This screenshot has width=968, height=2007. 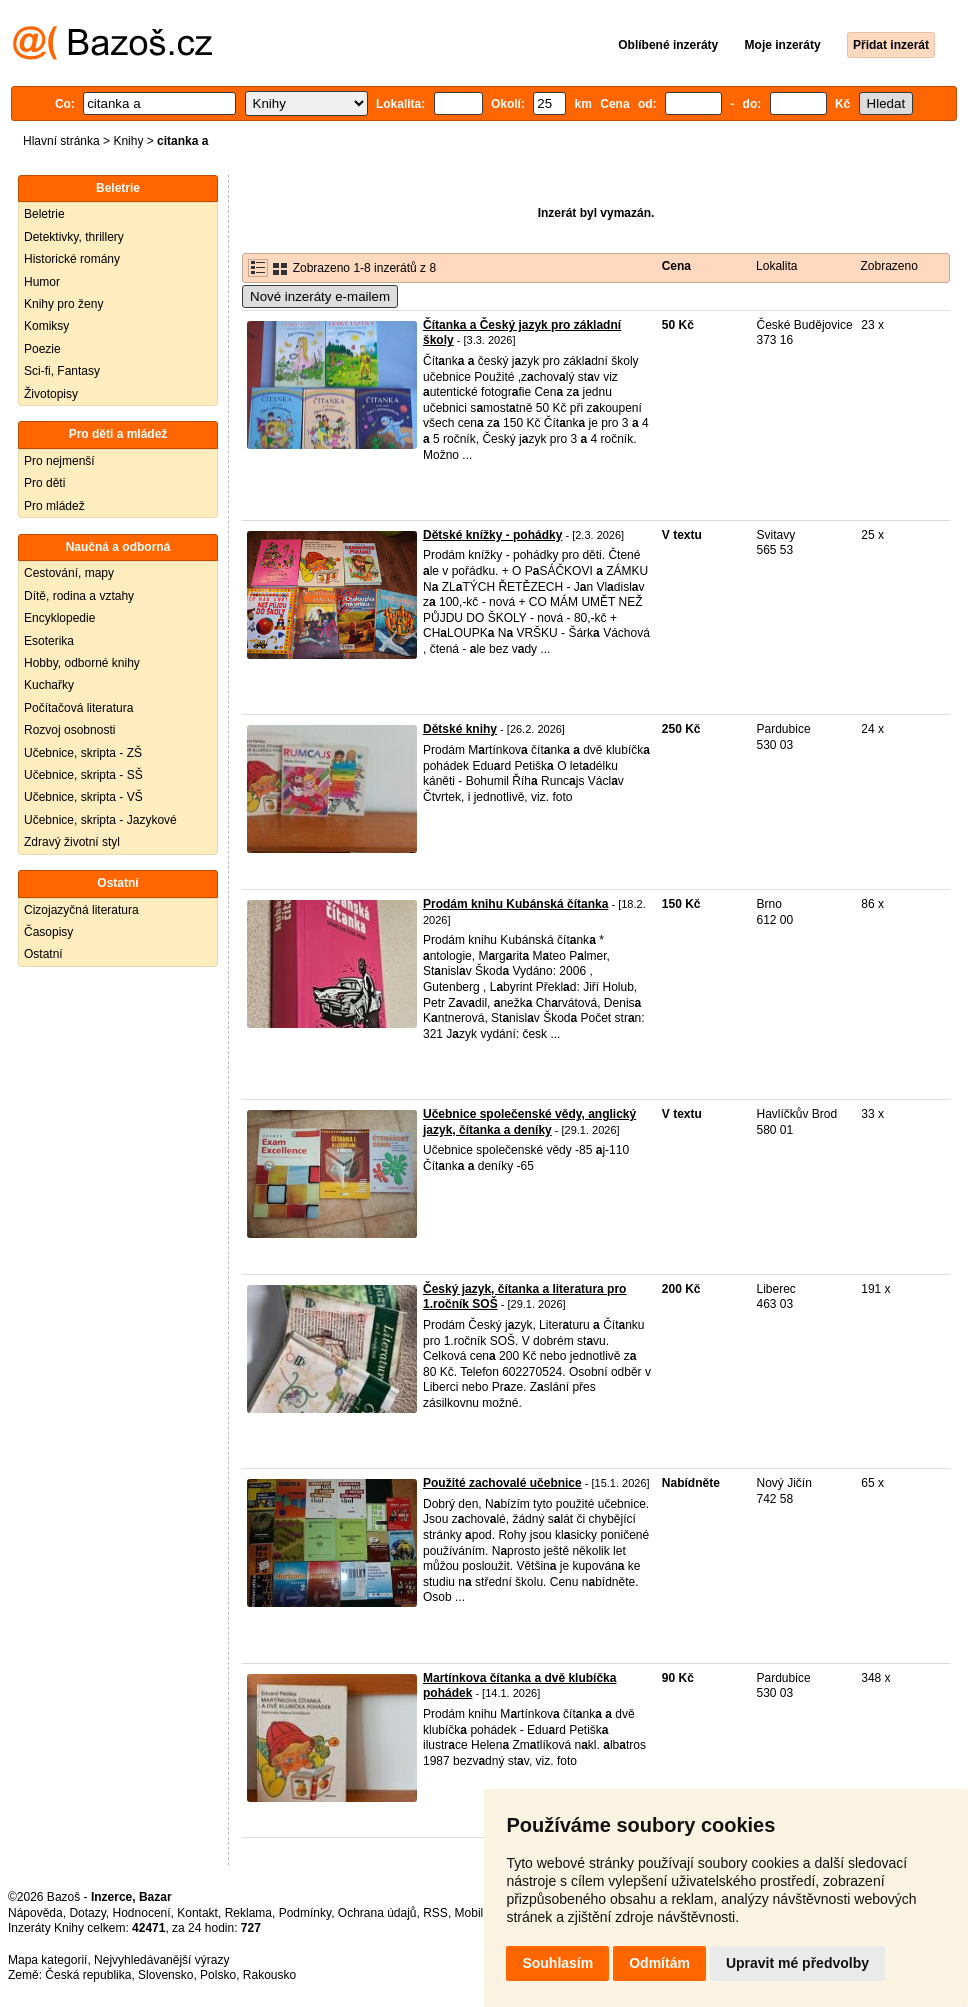 I want to click on Kontakt, so click(x=197, y=1913).